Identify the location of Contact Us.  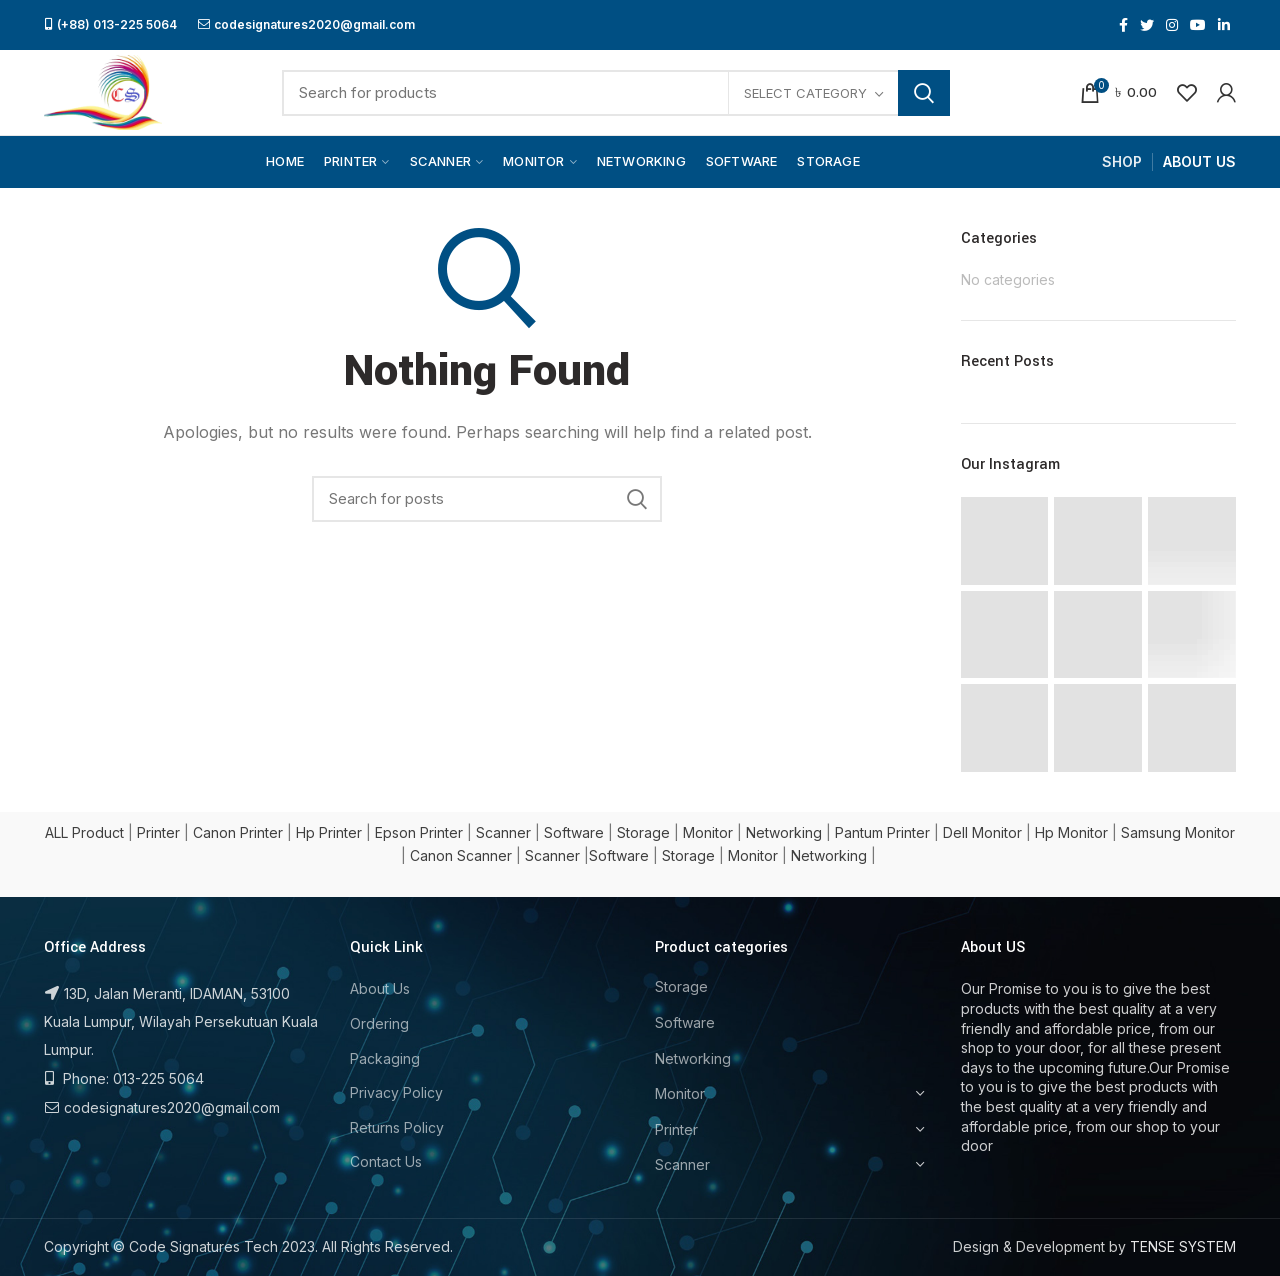
(386, 1161).